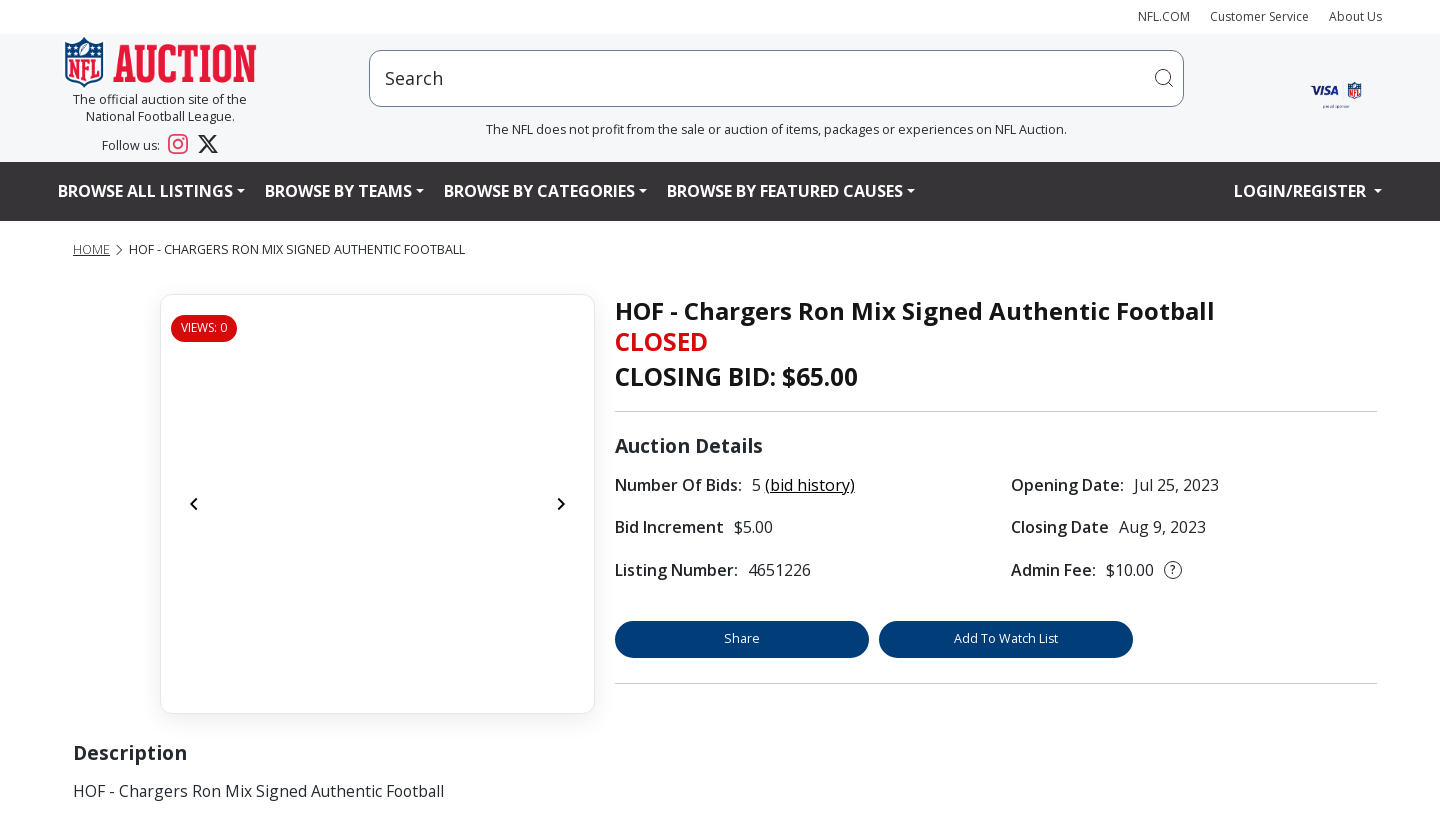 This screenshot has width=1440, height=813. What do you see at coordinates (785, 191) in the screenshot?
I see `Browse By Featured Causes` at bounding box center [785, 191].